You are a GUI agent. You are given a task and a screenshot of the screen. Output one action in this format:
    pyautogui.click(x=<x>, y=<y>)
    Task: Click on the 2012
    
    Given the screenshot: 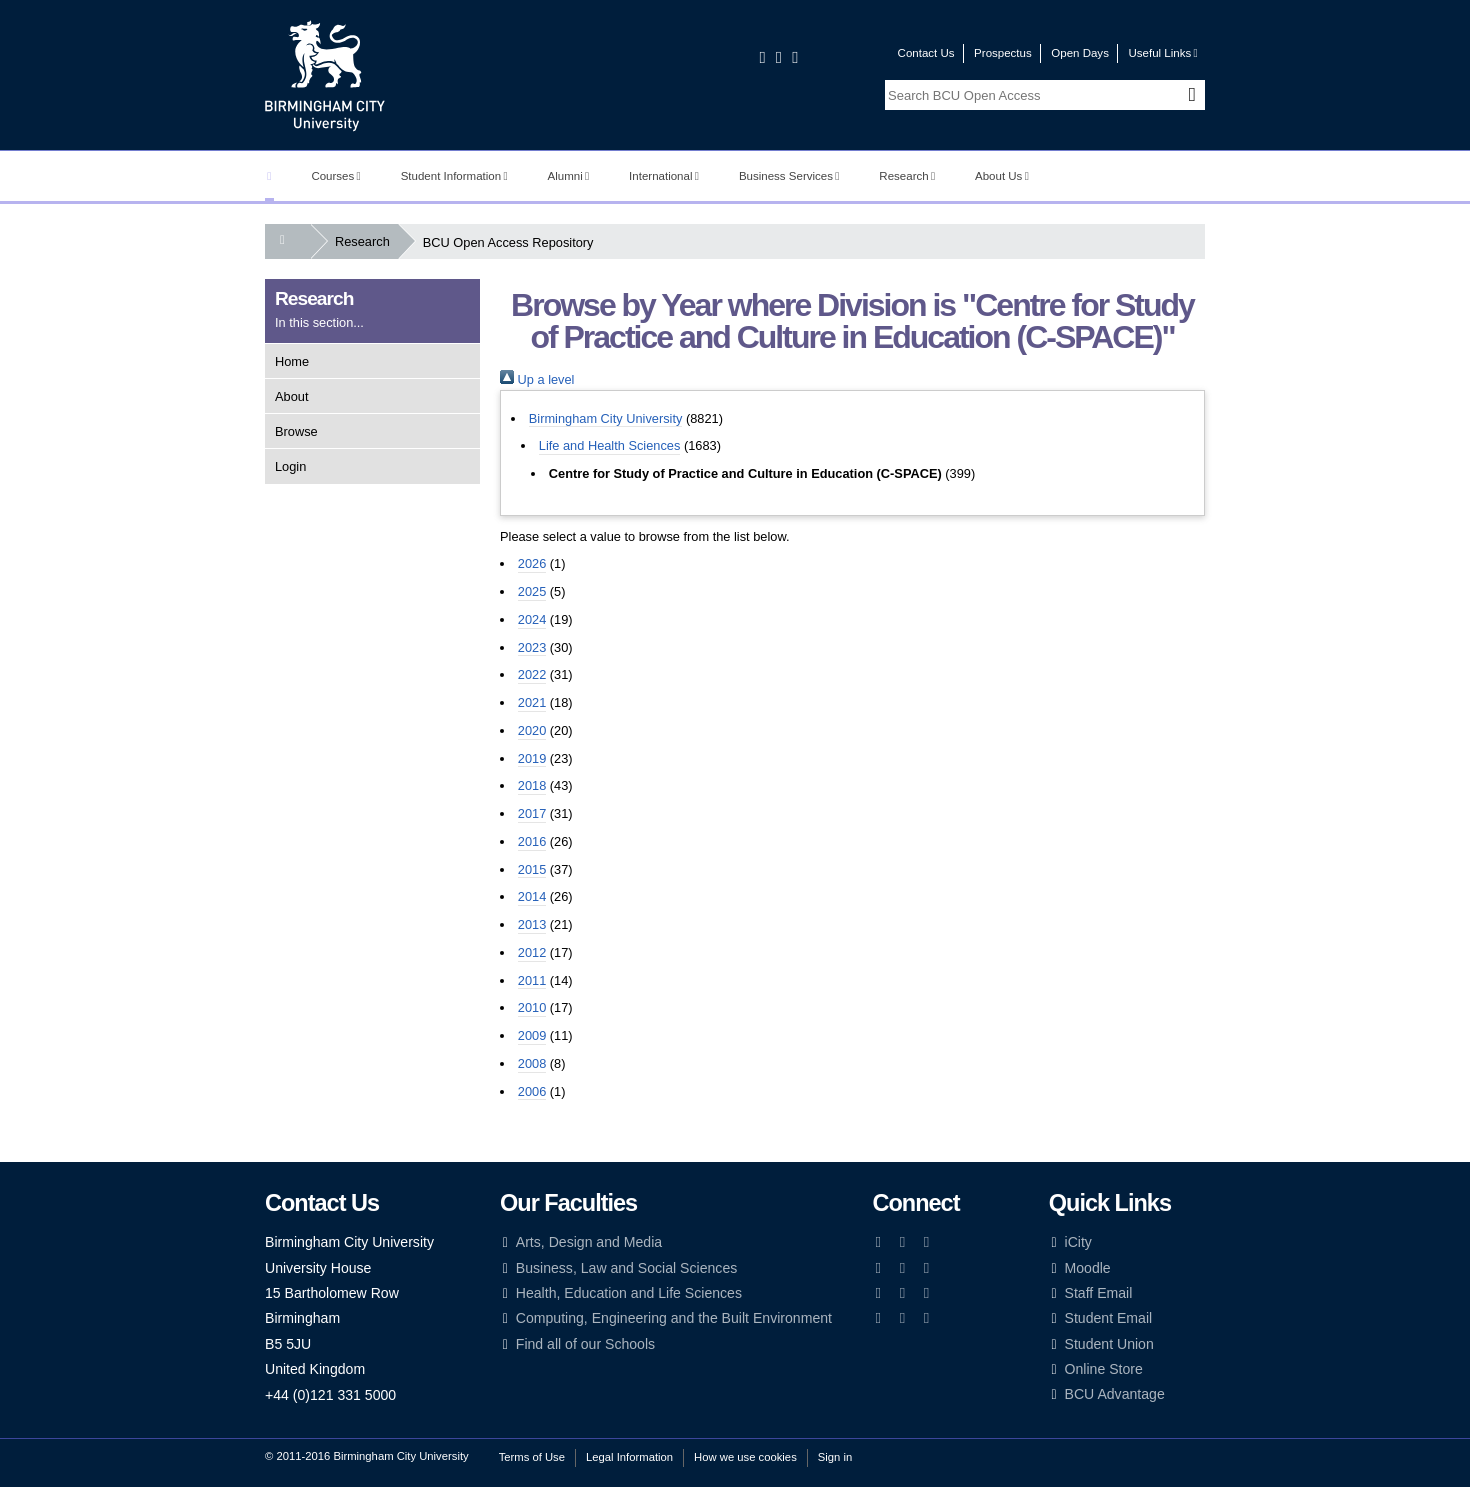 What is the action you would take?
    pyautogui.click(x=532, y=952)
    